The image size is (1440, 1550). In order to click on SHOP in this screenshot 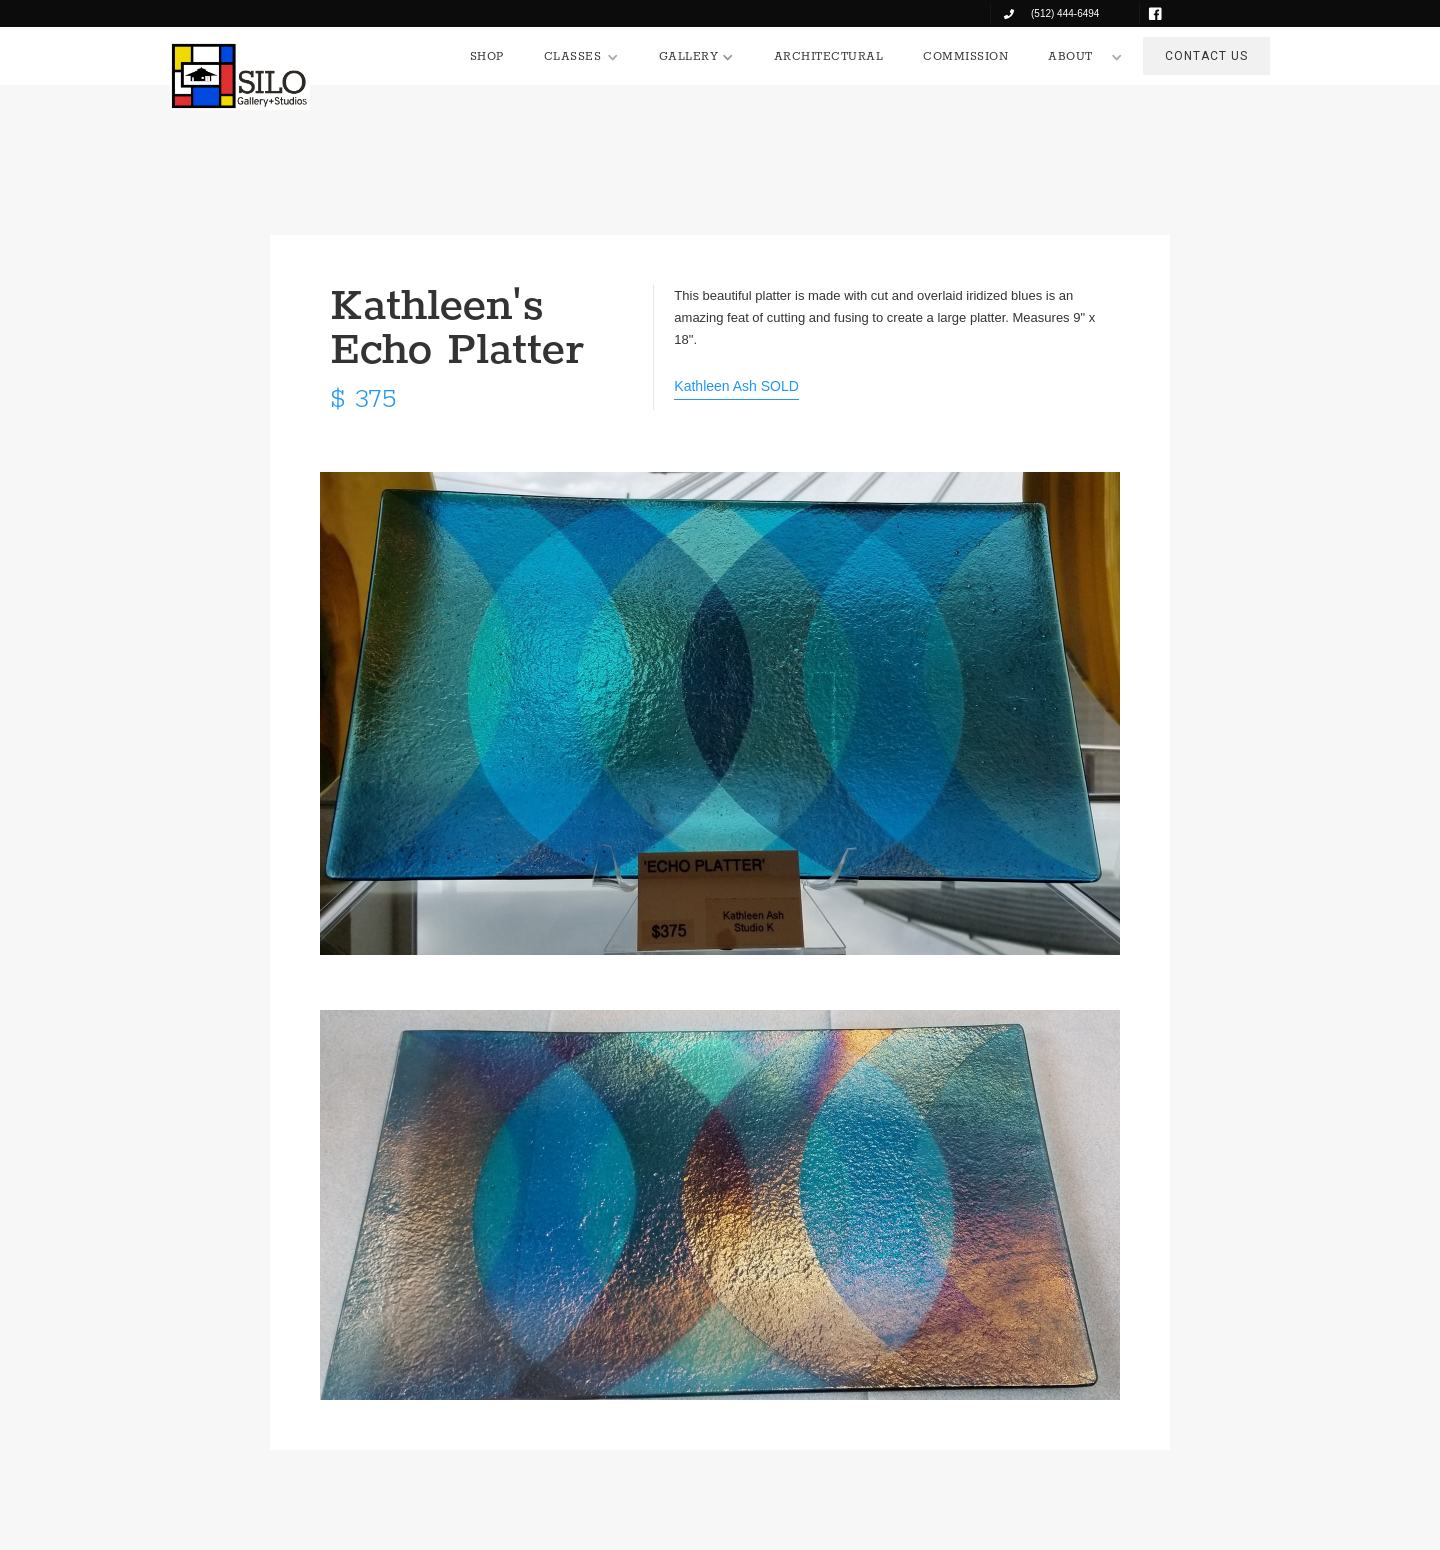, I will do `click(487, 56)`.